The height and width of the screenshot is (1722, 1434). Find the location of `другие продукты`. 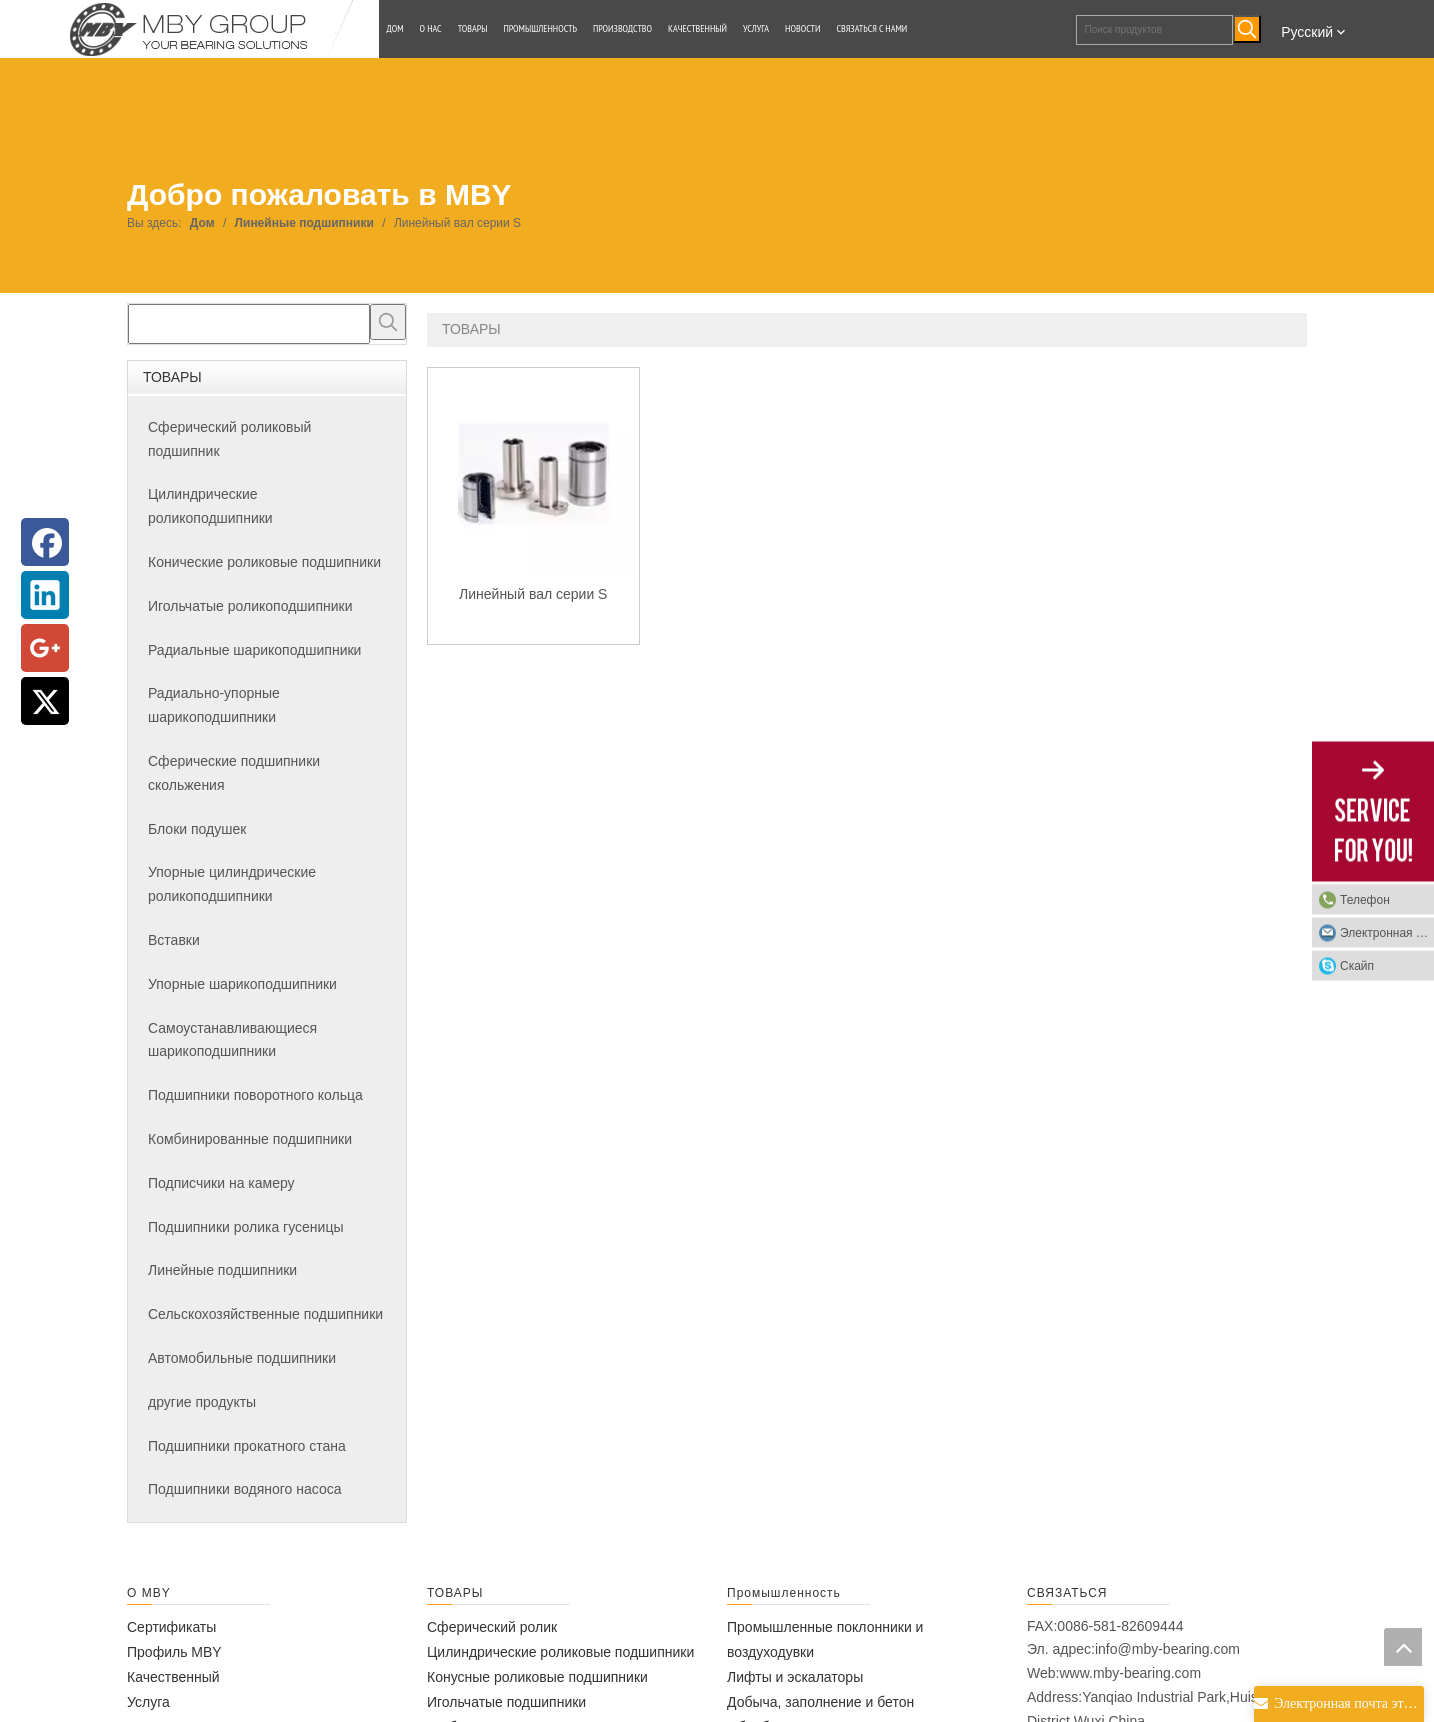

другие продукты is located at coordinates (202, 1402).